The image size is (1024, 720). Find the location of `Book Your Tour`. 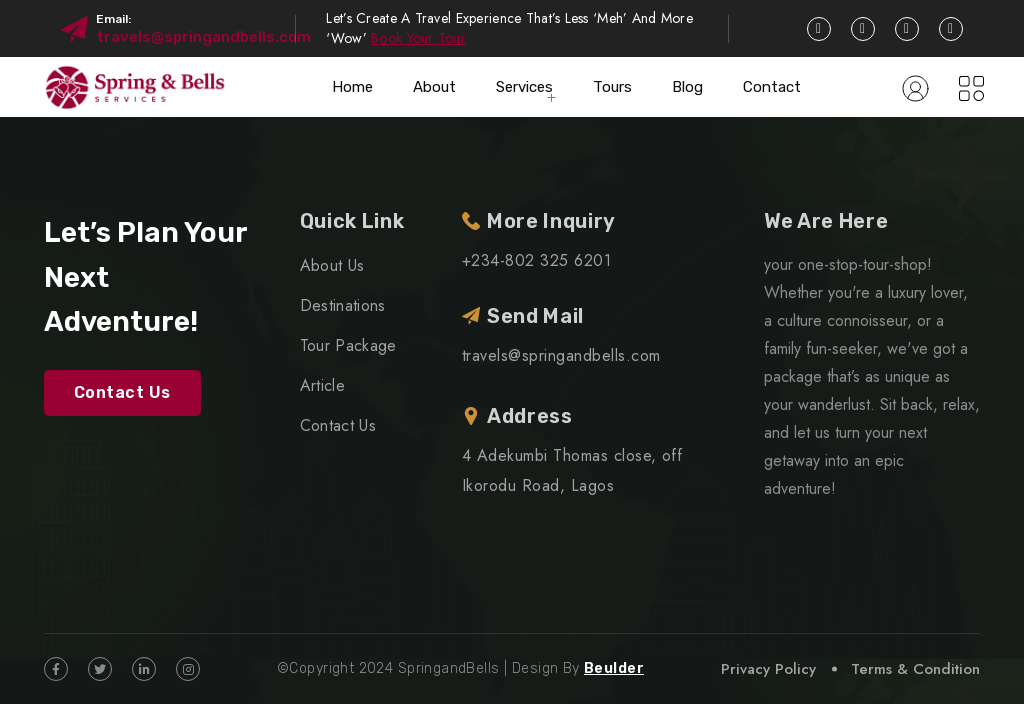

Book Your Tour is located at coordinates (418, 38).